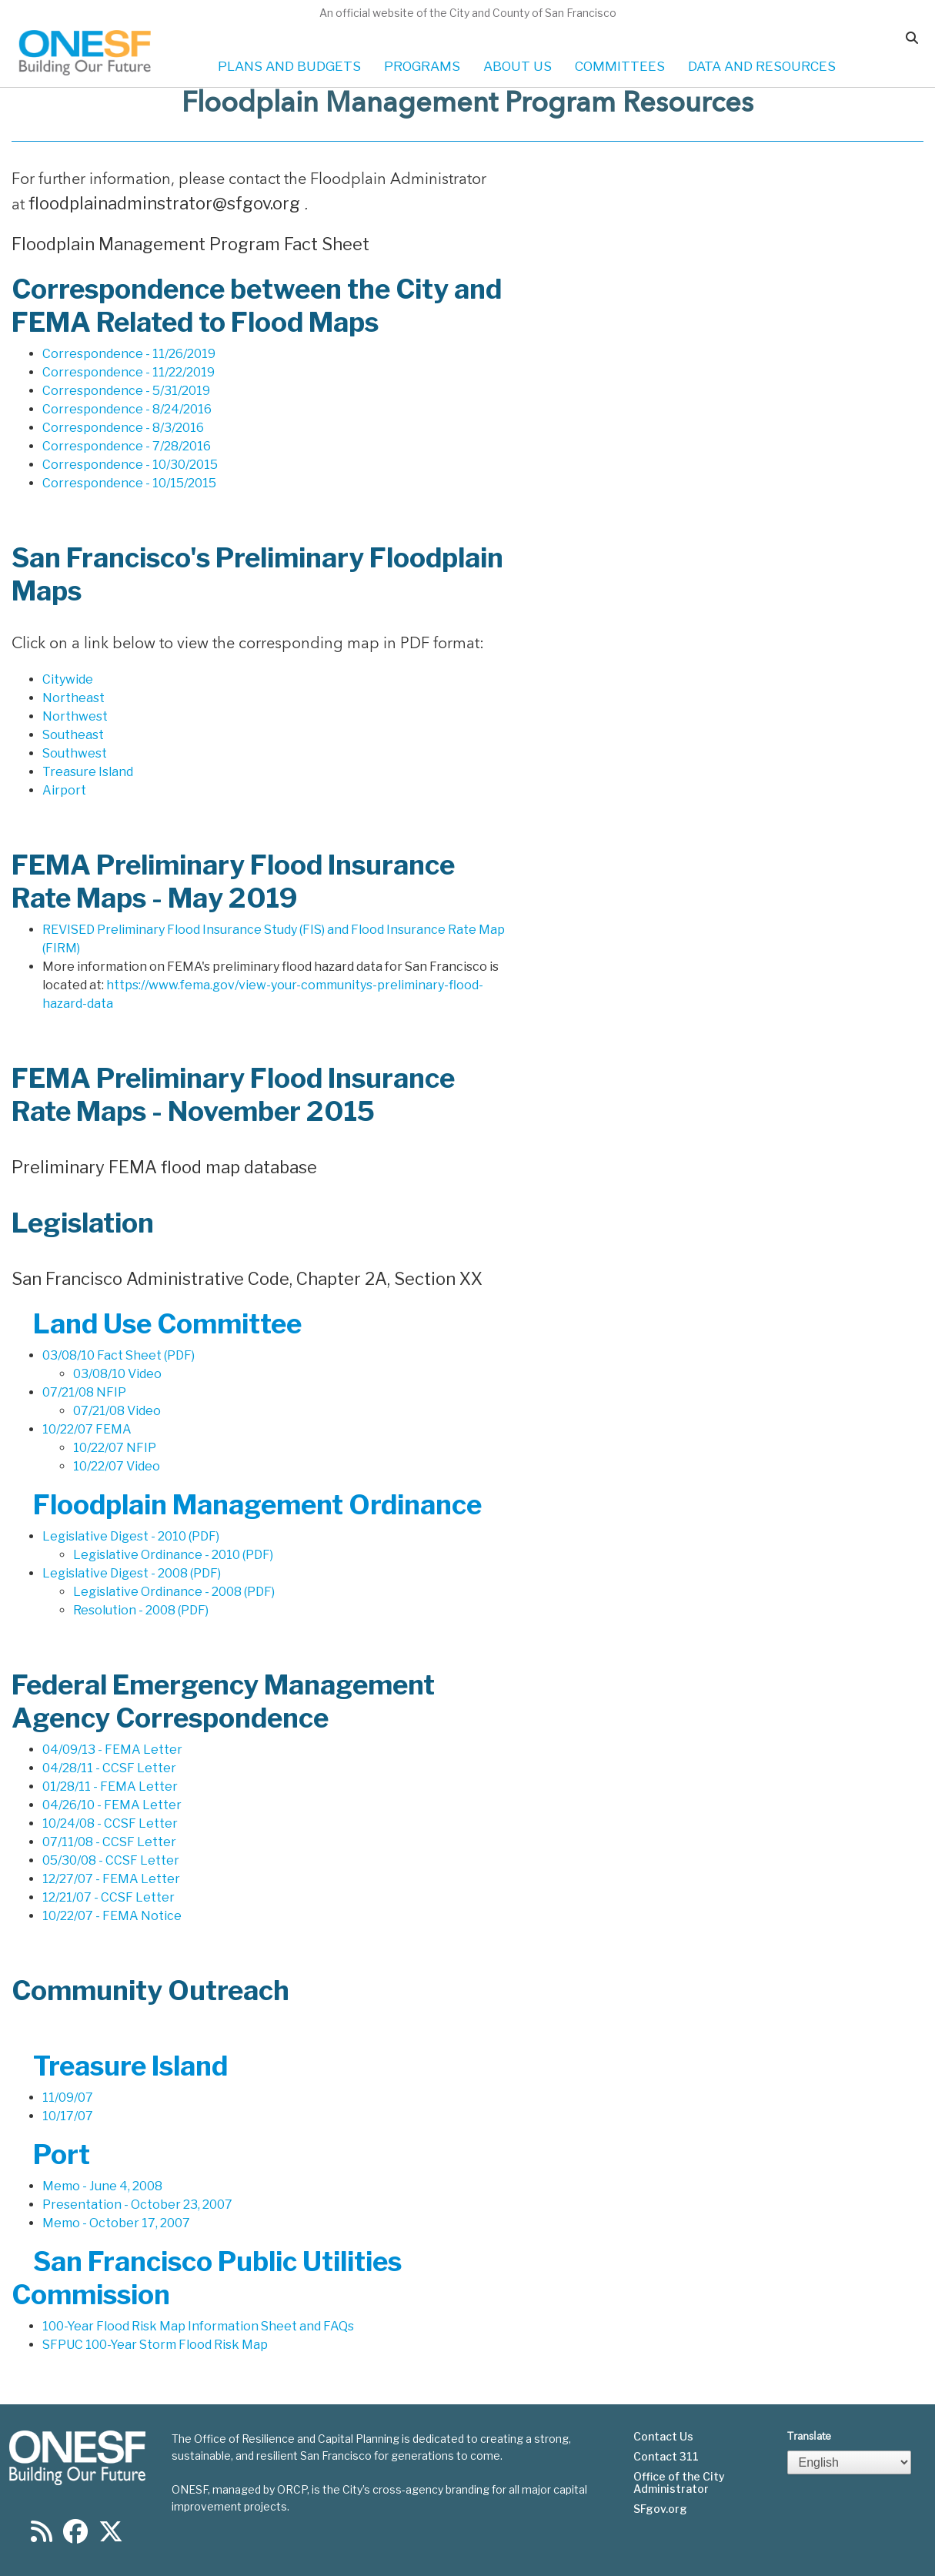  What do you see at coordinates (84, 1392) in the screenshot?
I see `07/21/08 NFIP` at bounding box center [84, 1392].